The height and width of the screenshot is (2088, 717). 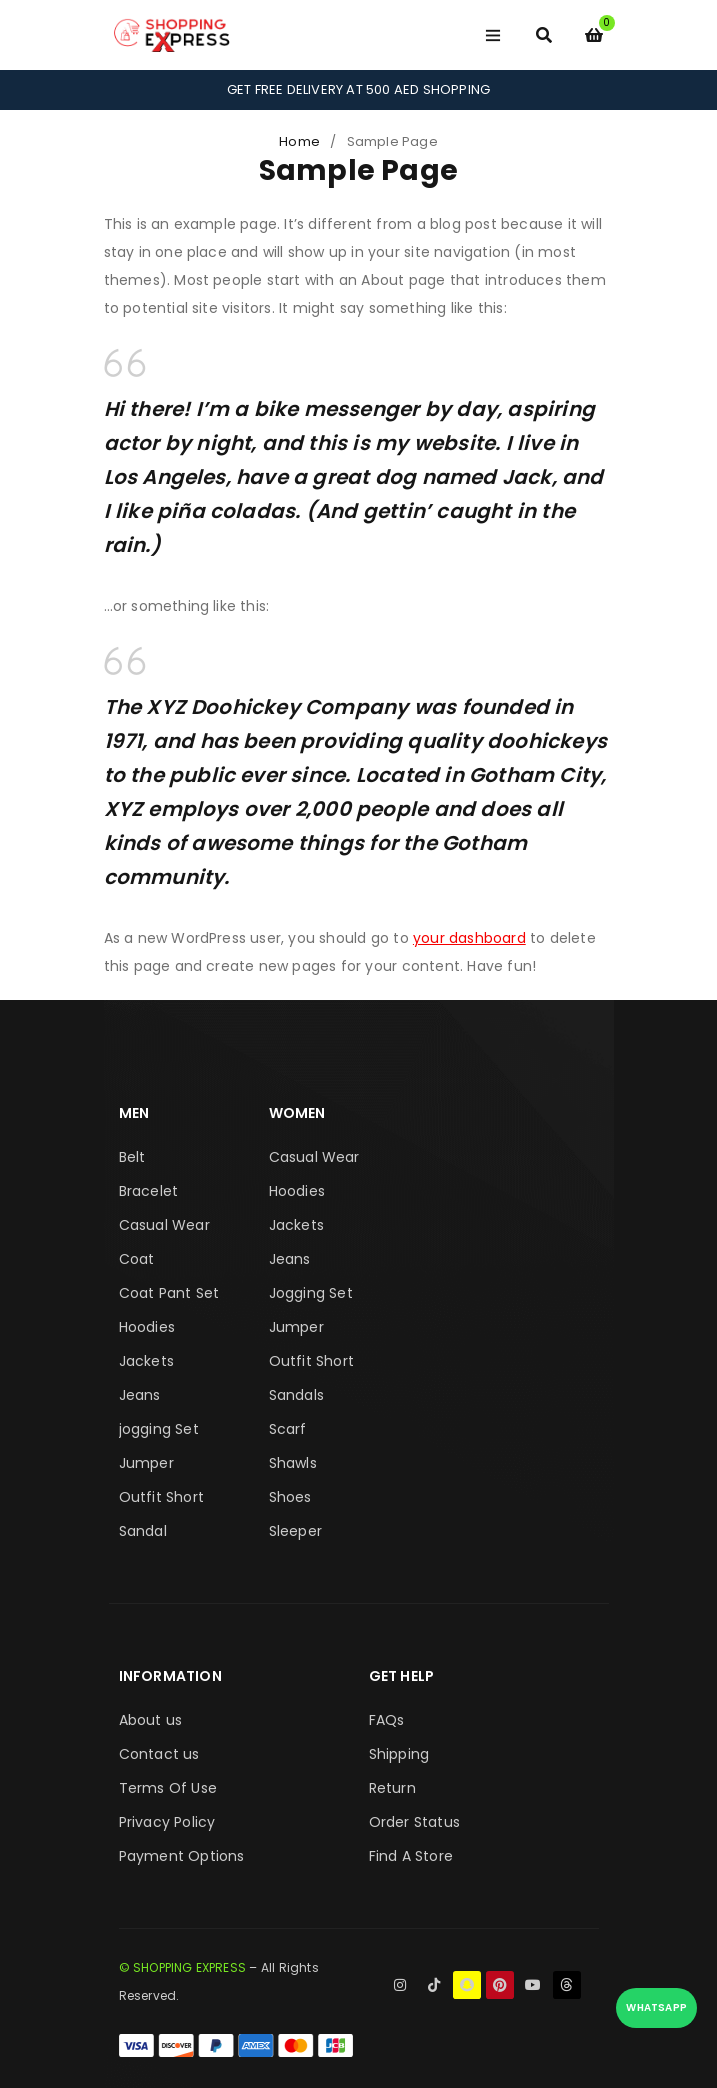 I want to click on Coat, so click(x=137, y=1259).